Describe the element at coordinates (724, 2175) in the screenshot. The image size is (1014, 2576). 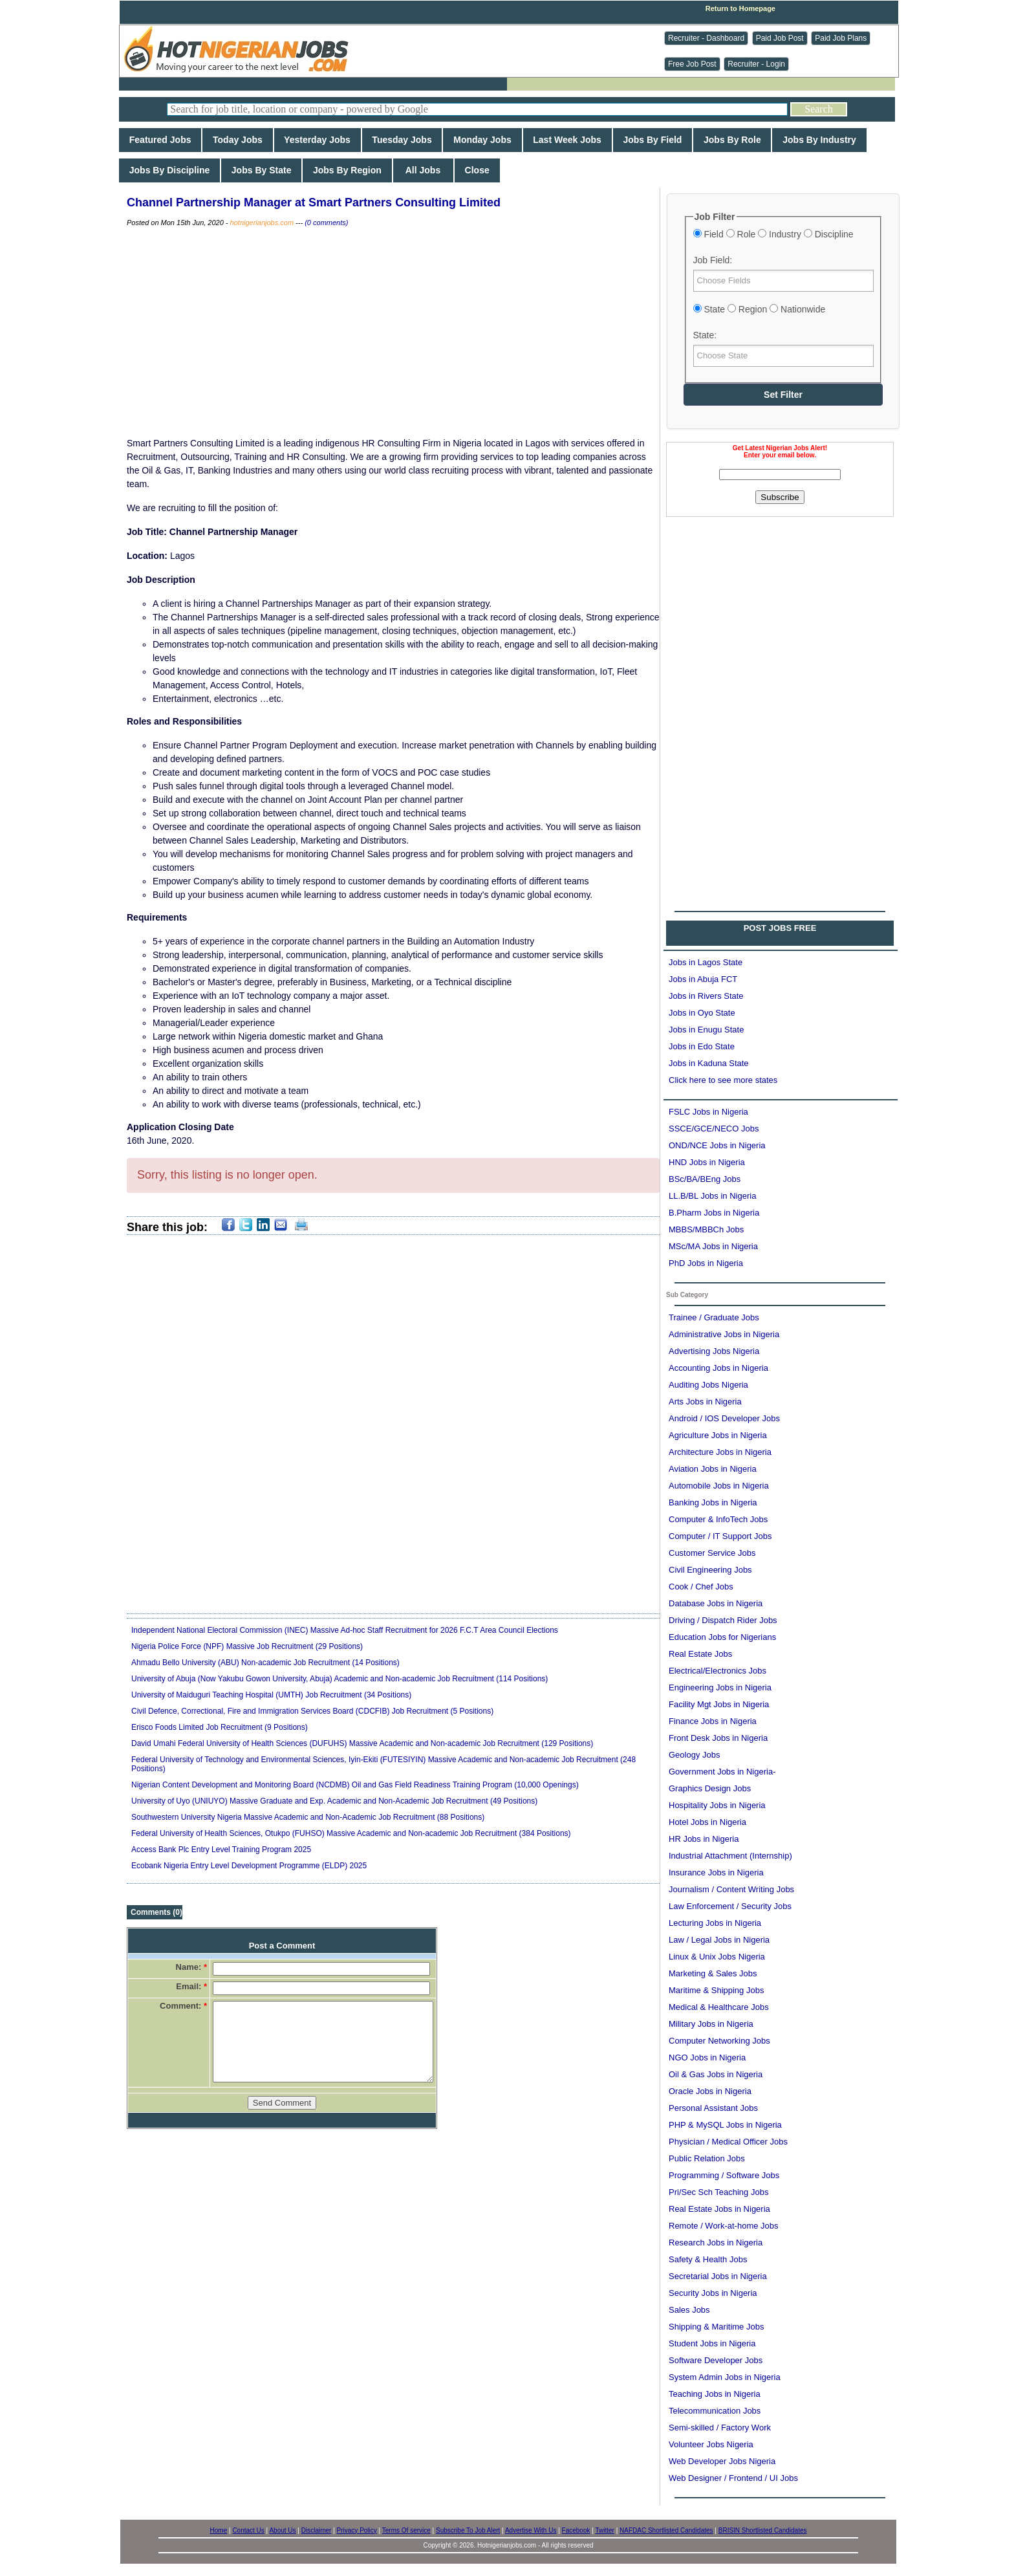
I see `Programming / Software Jobs` at that location.